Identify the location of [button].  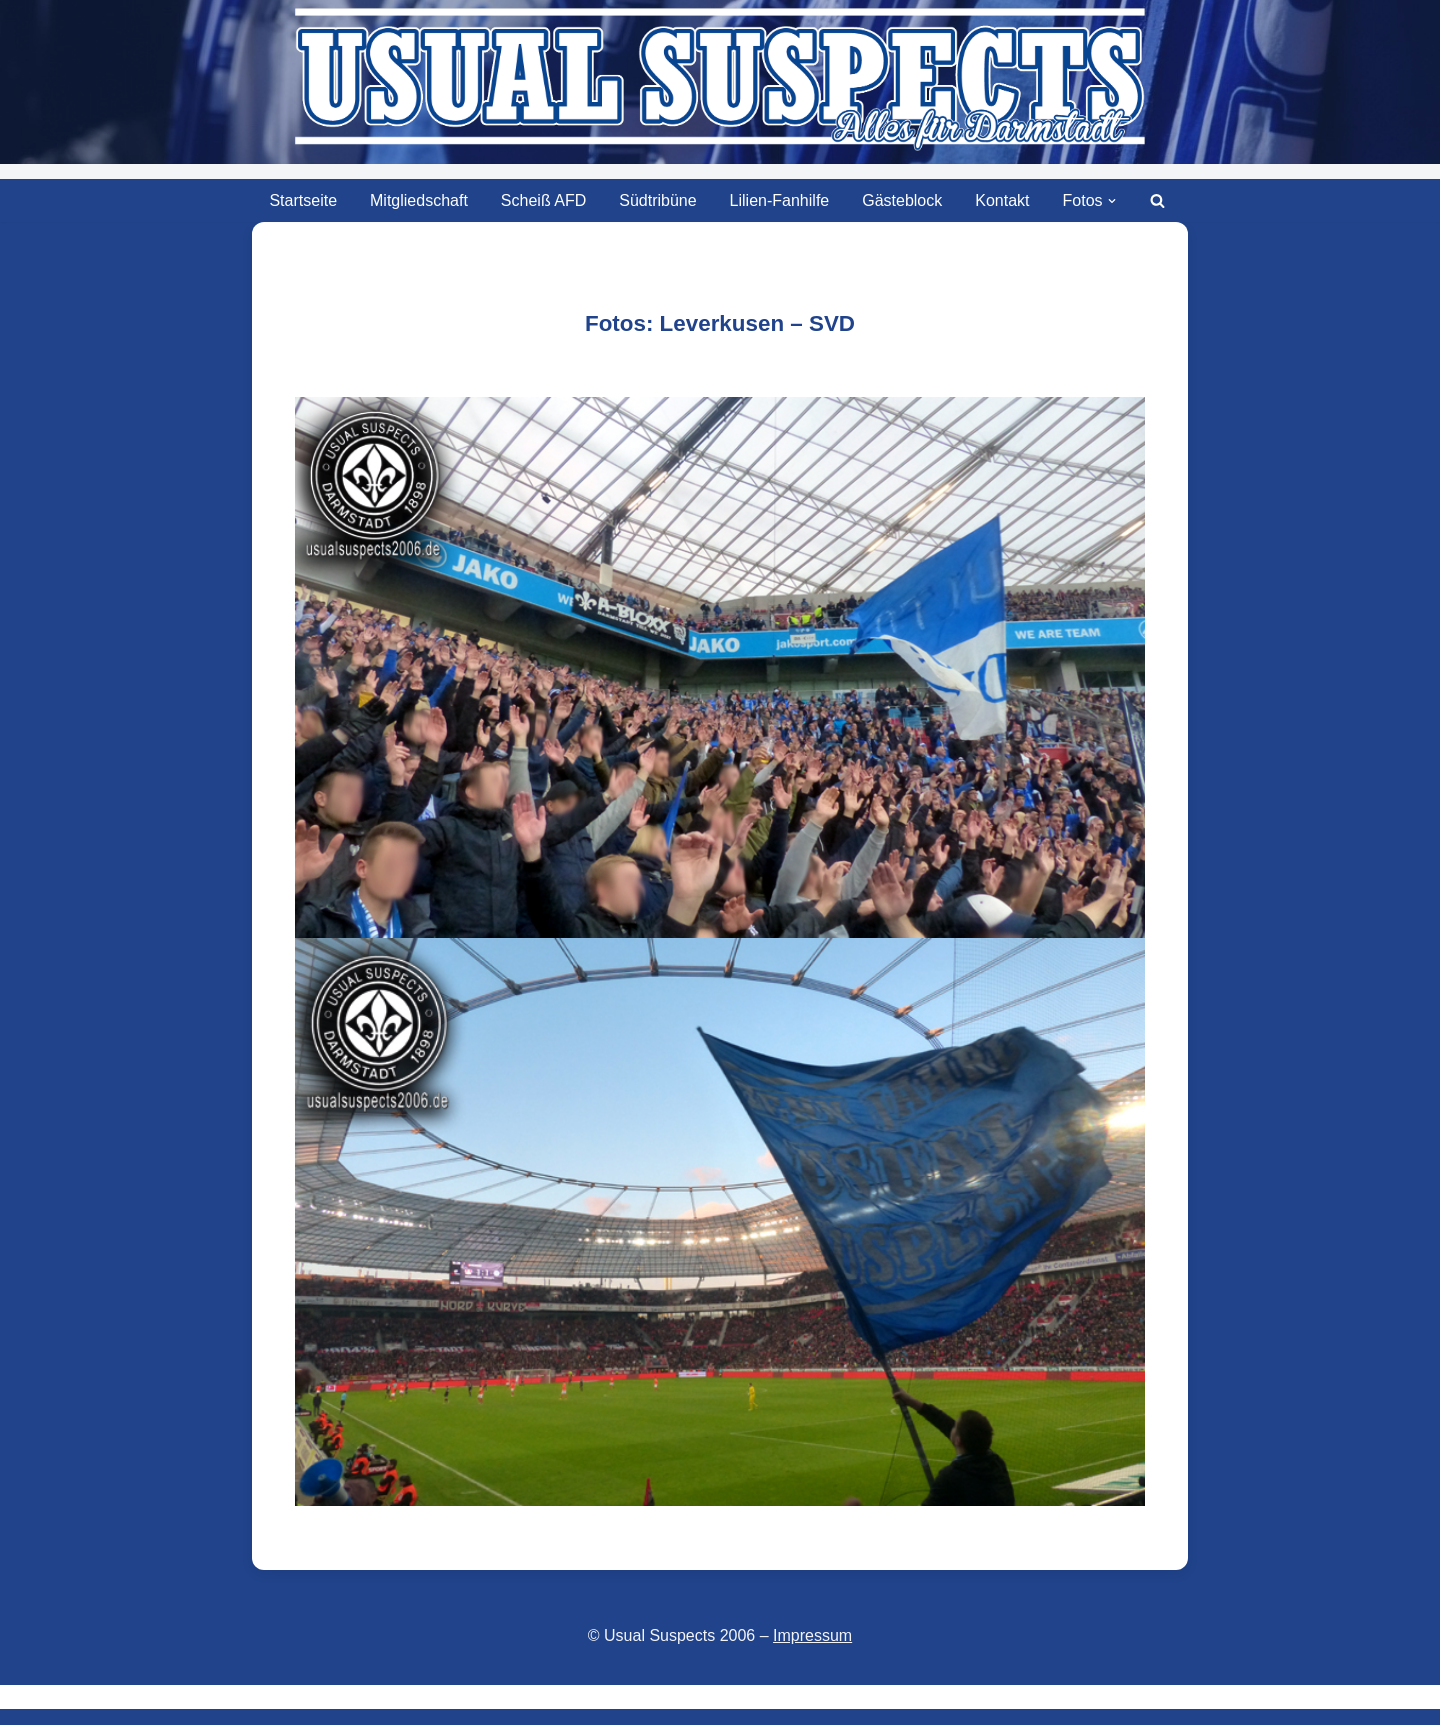
(1112, 201).